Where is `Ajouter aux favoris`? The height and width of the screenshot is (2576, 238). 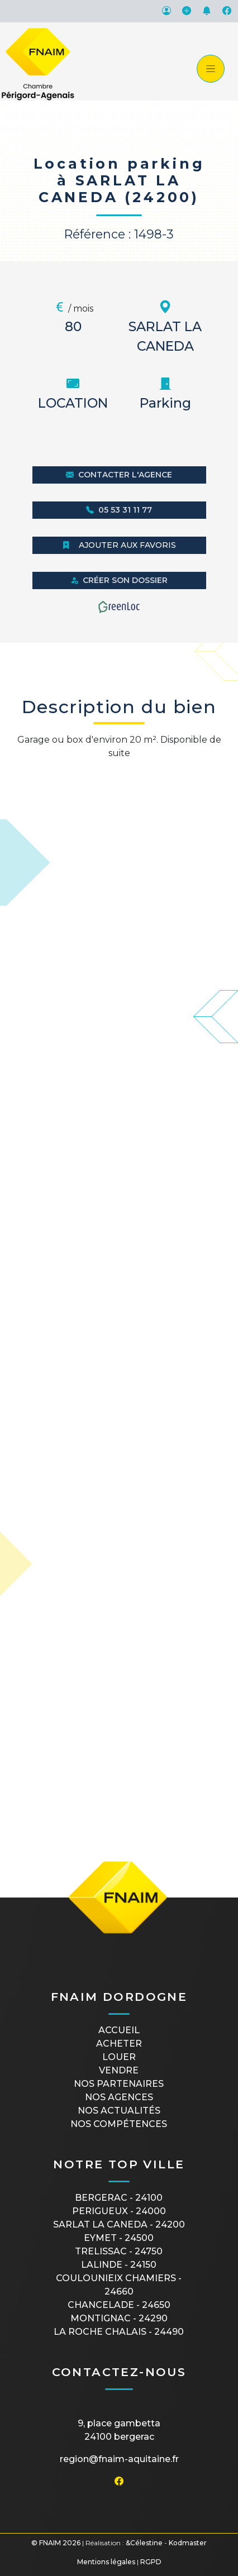 Ajouter aux favoris is located at coordinates (119, 545).